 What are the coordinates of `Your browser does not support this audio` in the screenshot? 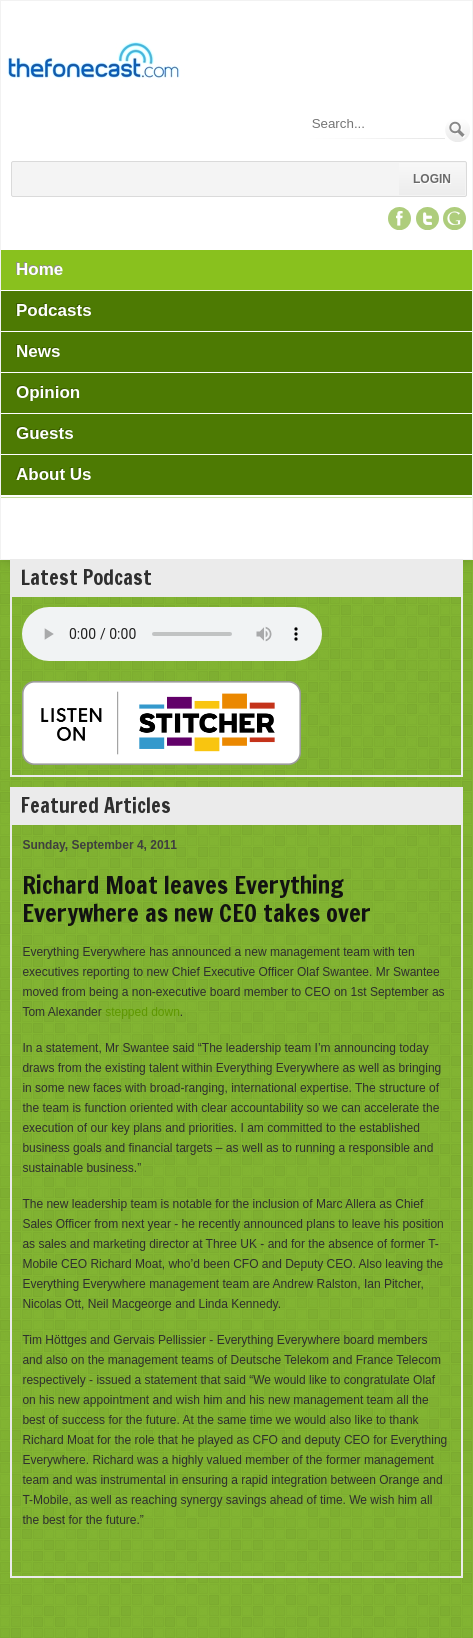 It's located at (172, 634).